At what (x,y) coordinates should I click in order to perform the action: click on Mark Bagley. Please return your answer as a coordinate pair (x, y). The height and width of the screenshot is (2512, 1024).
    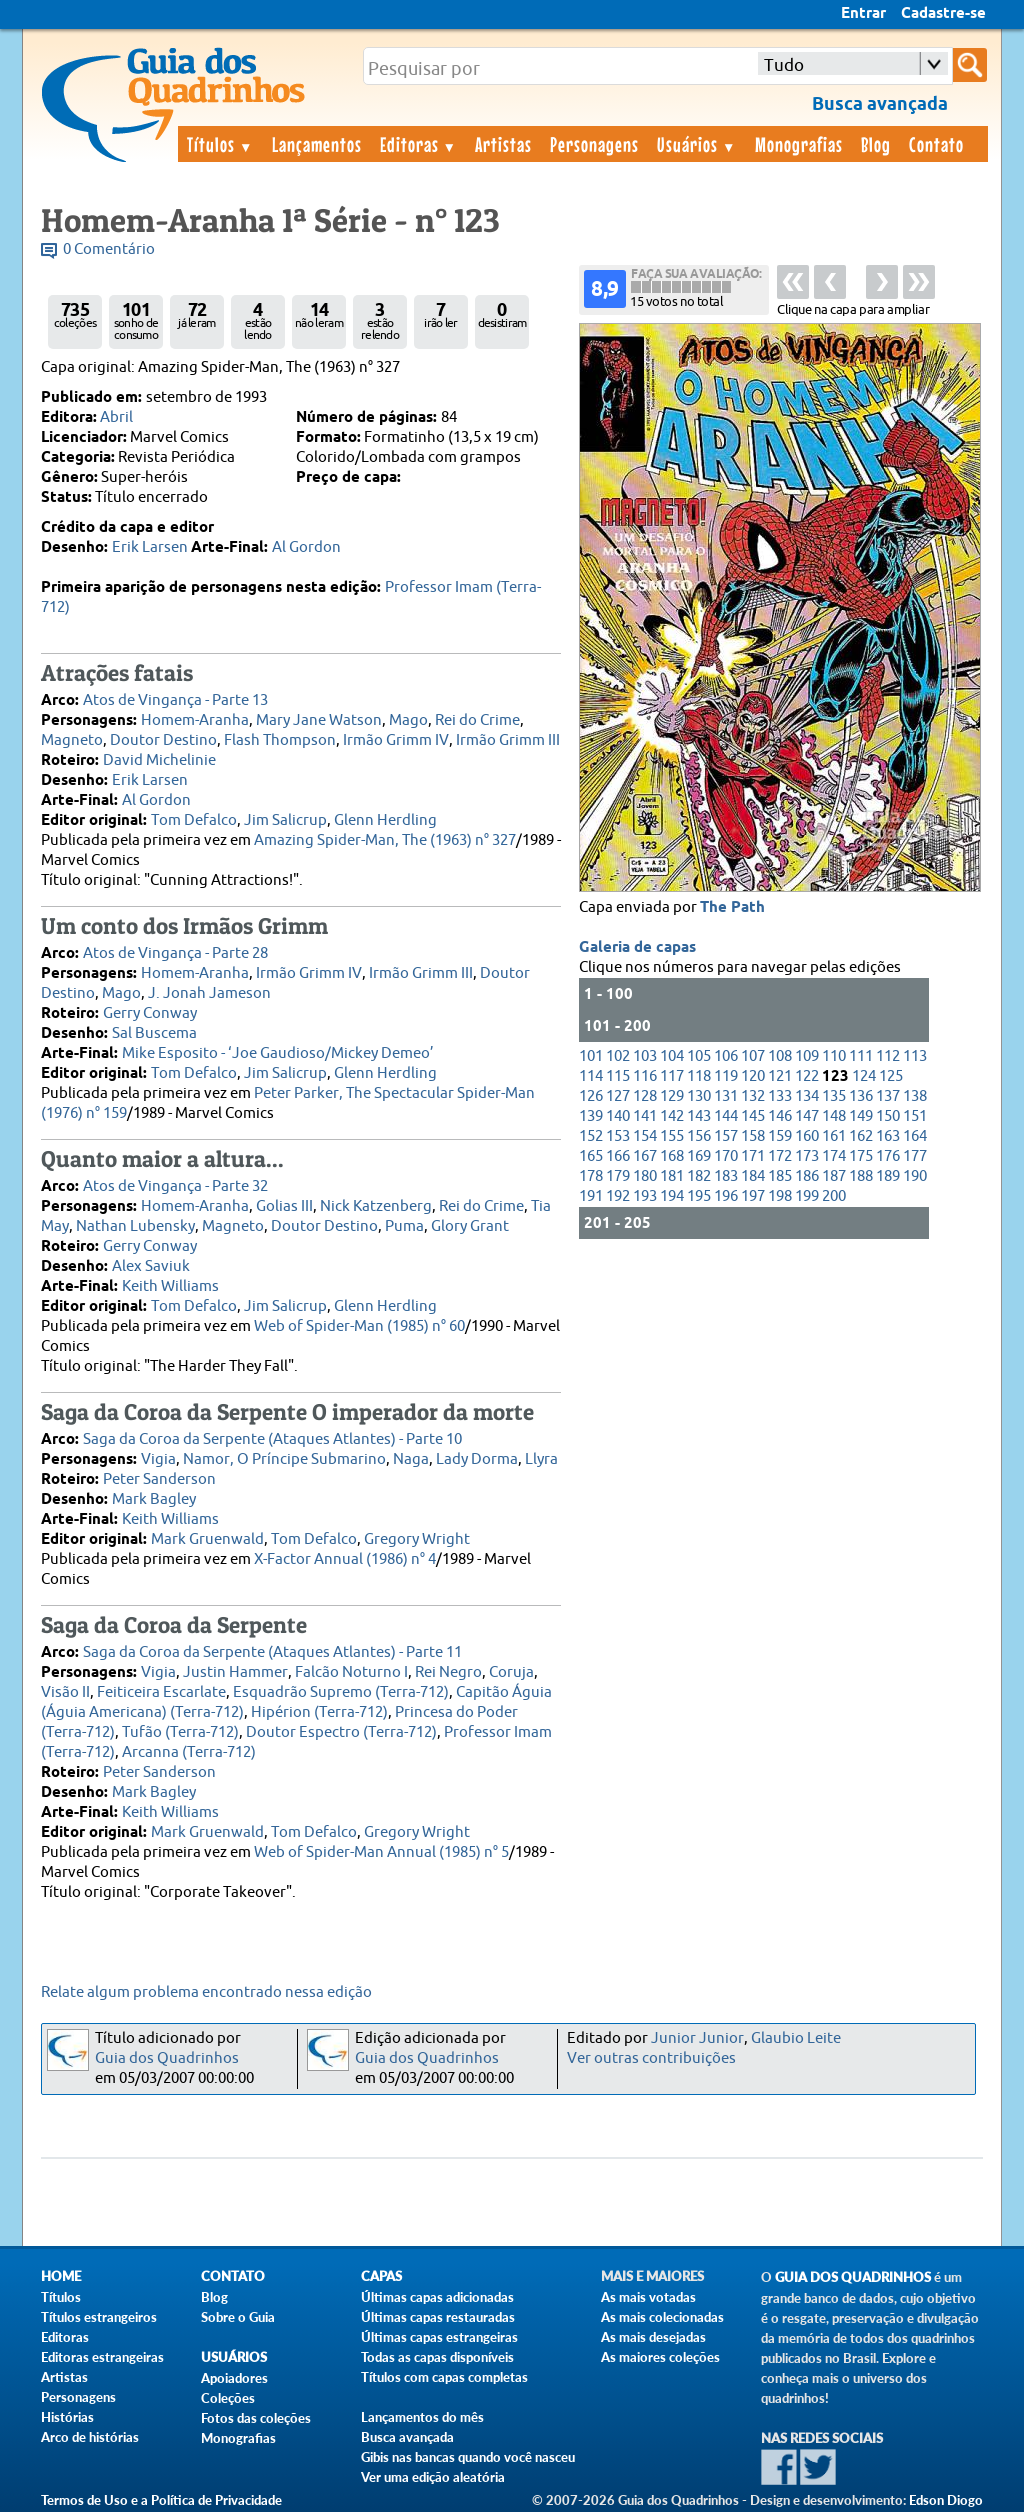
    Looking at the image, I should click on (154, 1499).